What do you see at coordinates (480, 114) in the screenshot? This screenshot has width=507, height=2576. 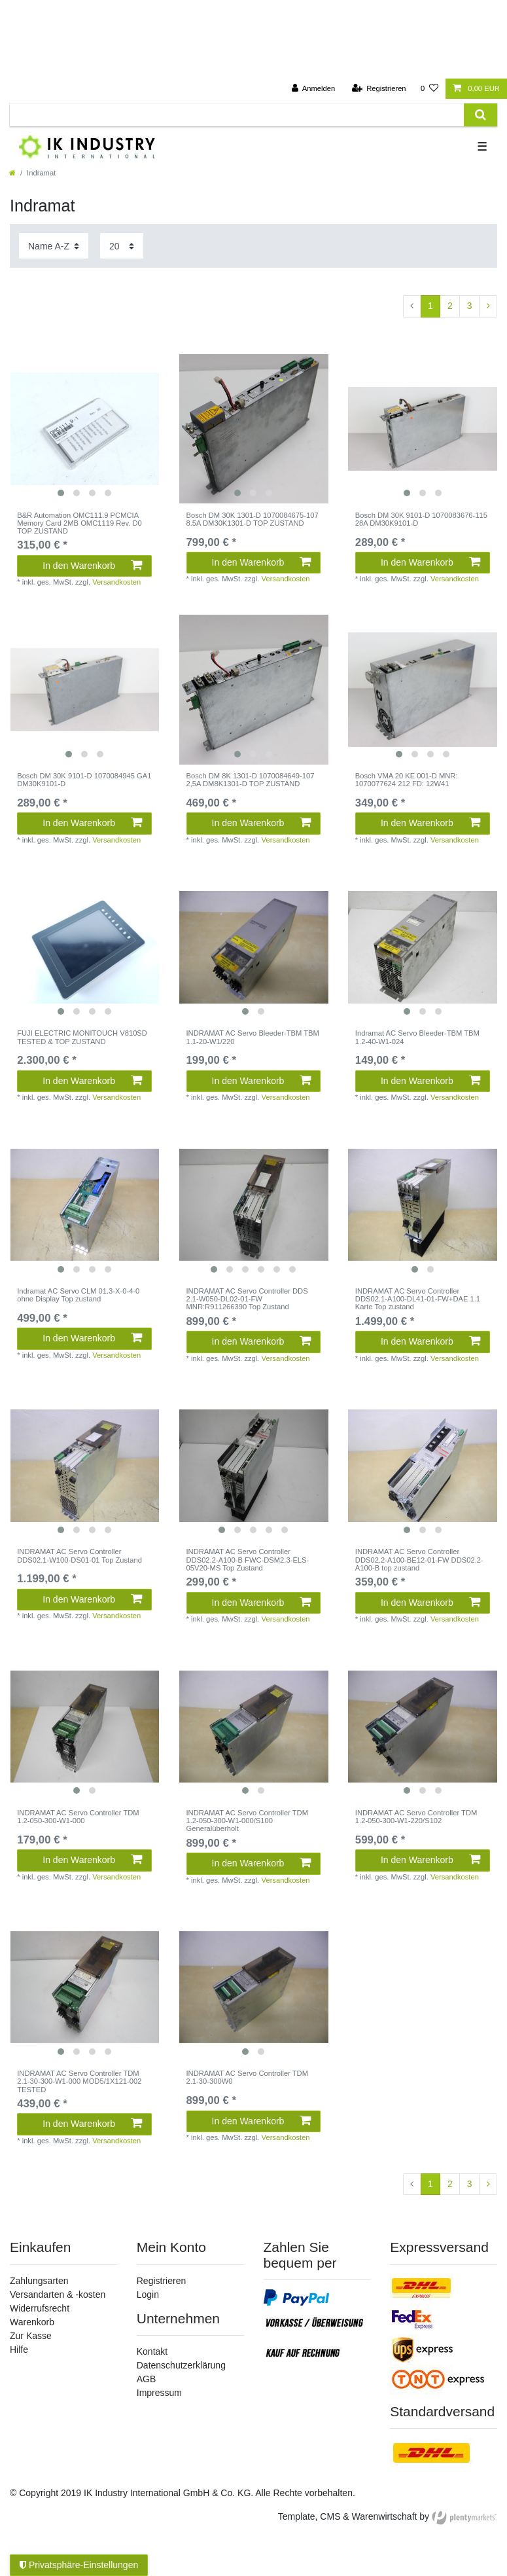 I see `[Suche]` at bounding box center [480, 114].